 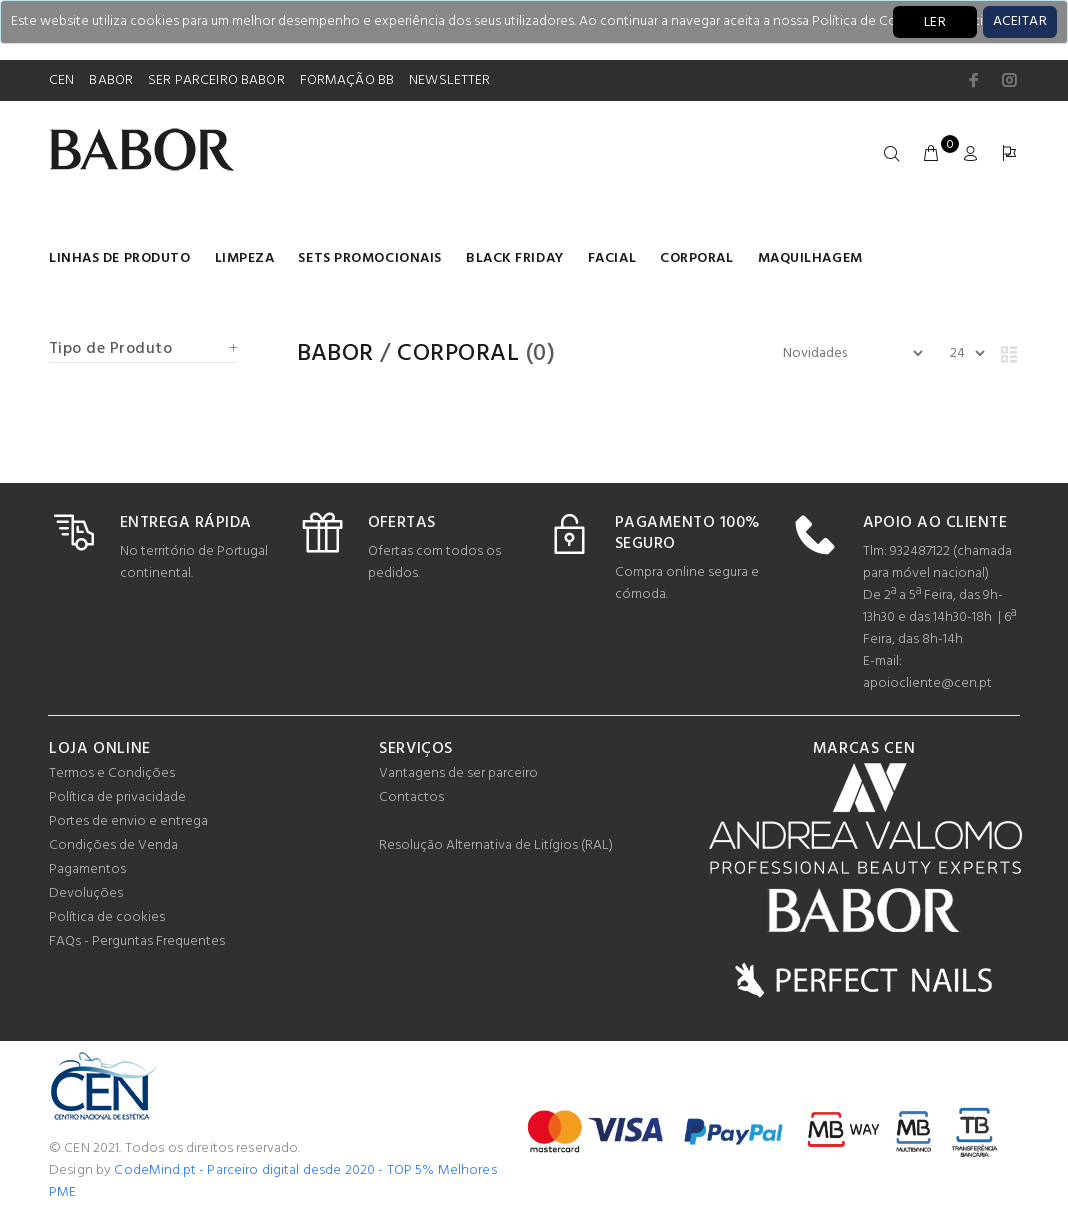 I want to click on Sets Promocionais, so click(x=370, y=258).